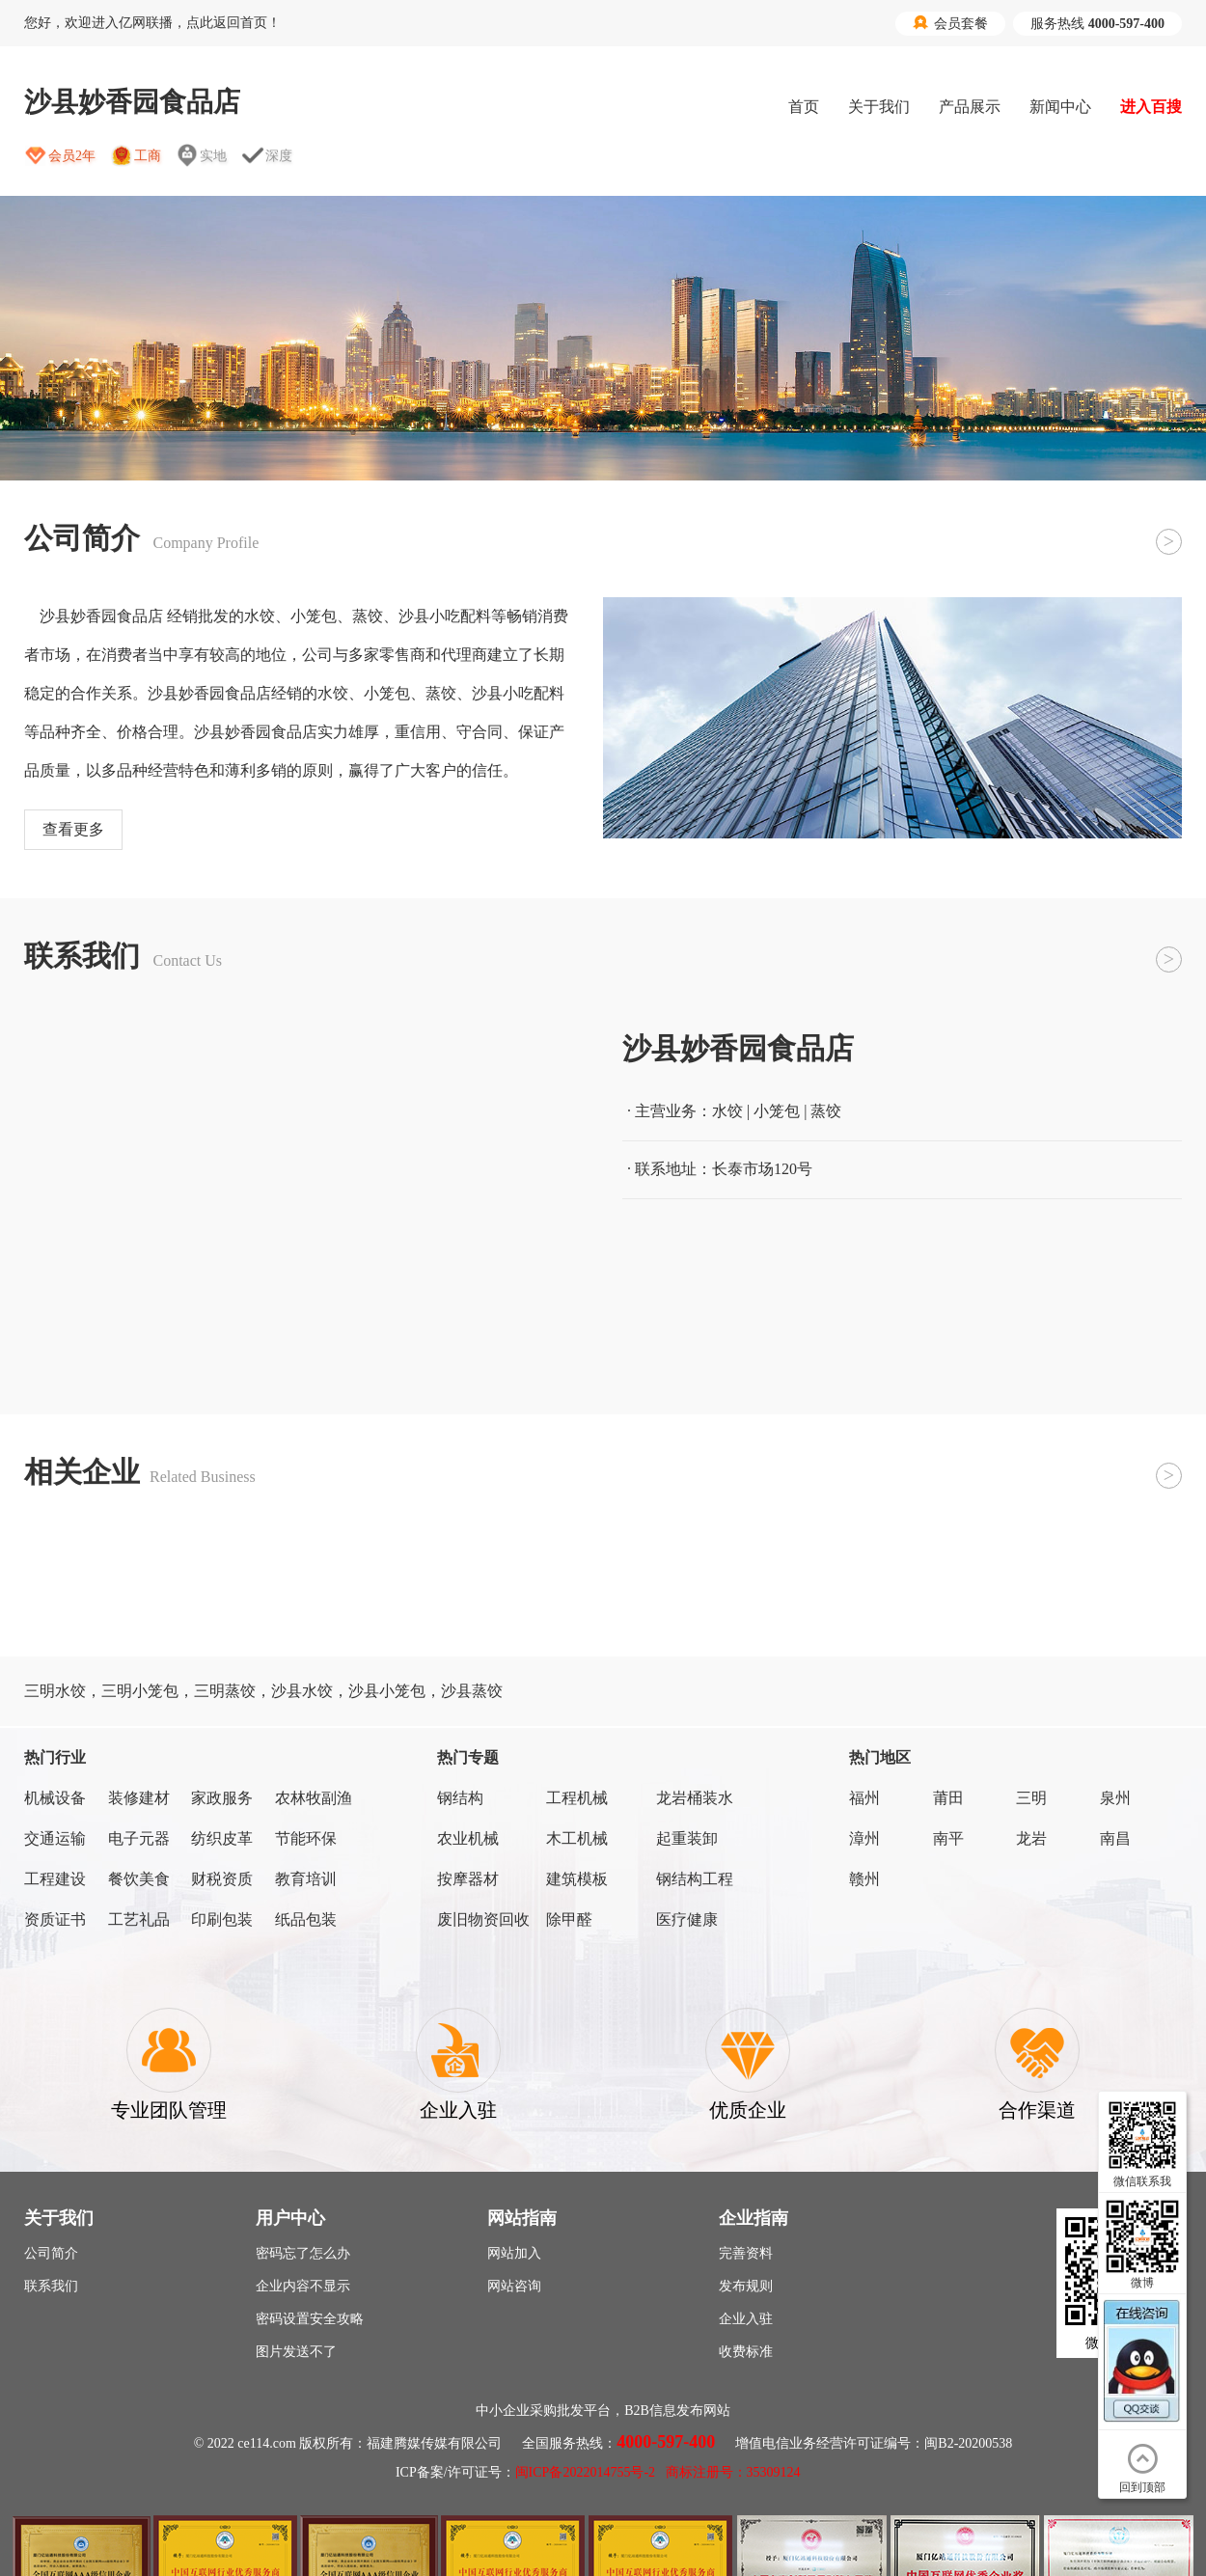 This screenshot has height=2576, width=1206. What do you see at coordinates (577, 1879) in the screenshot?
I see `建筑模板` at bounding box center [577, 1879].